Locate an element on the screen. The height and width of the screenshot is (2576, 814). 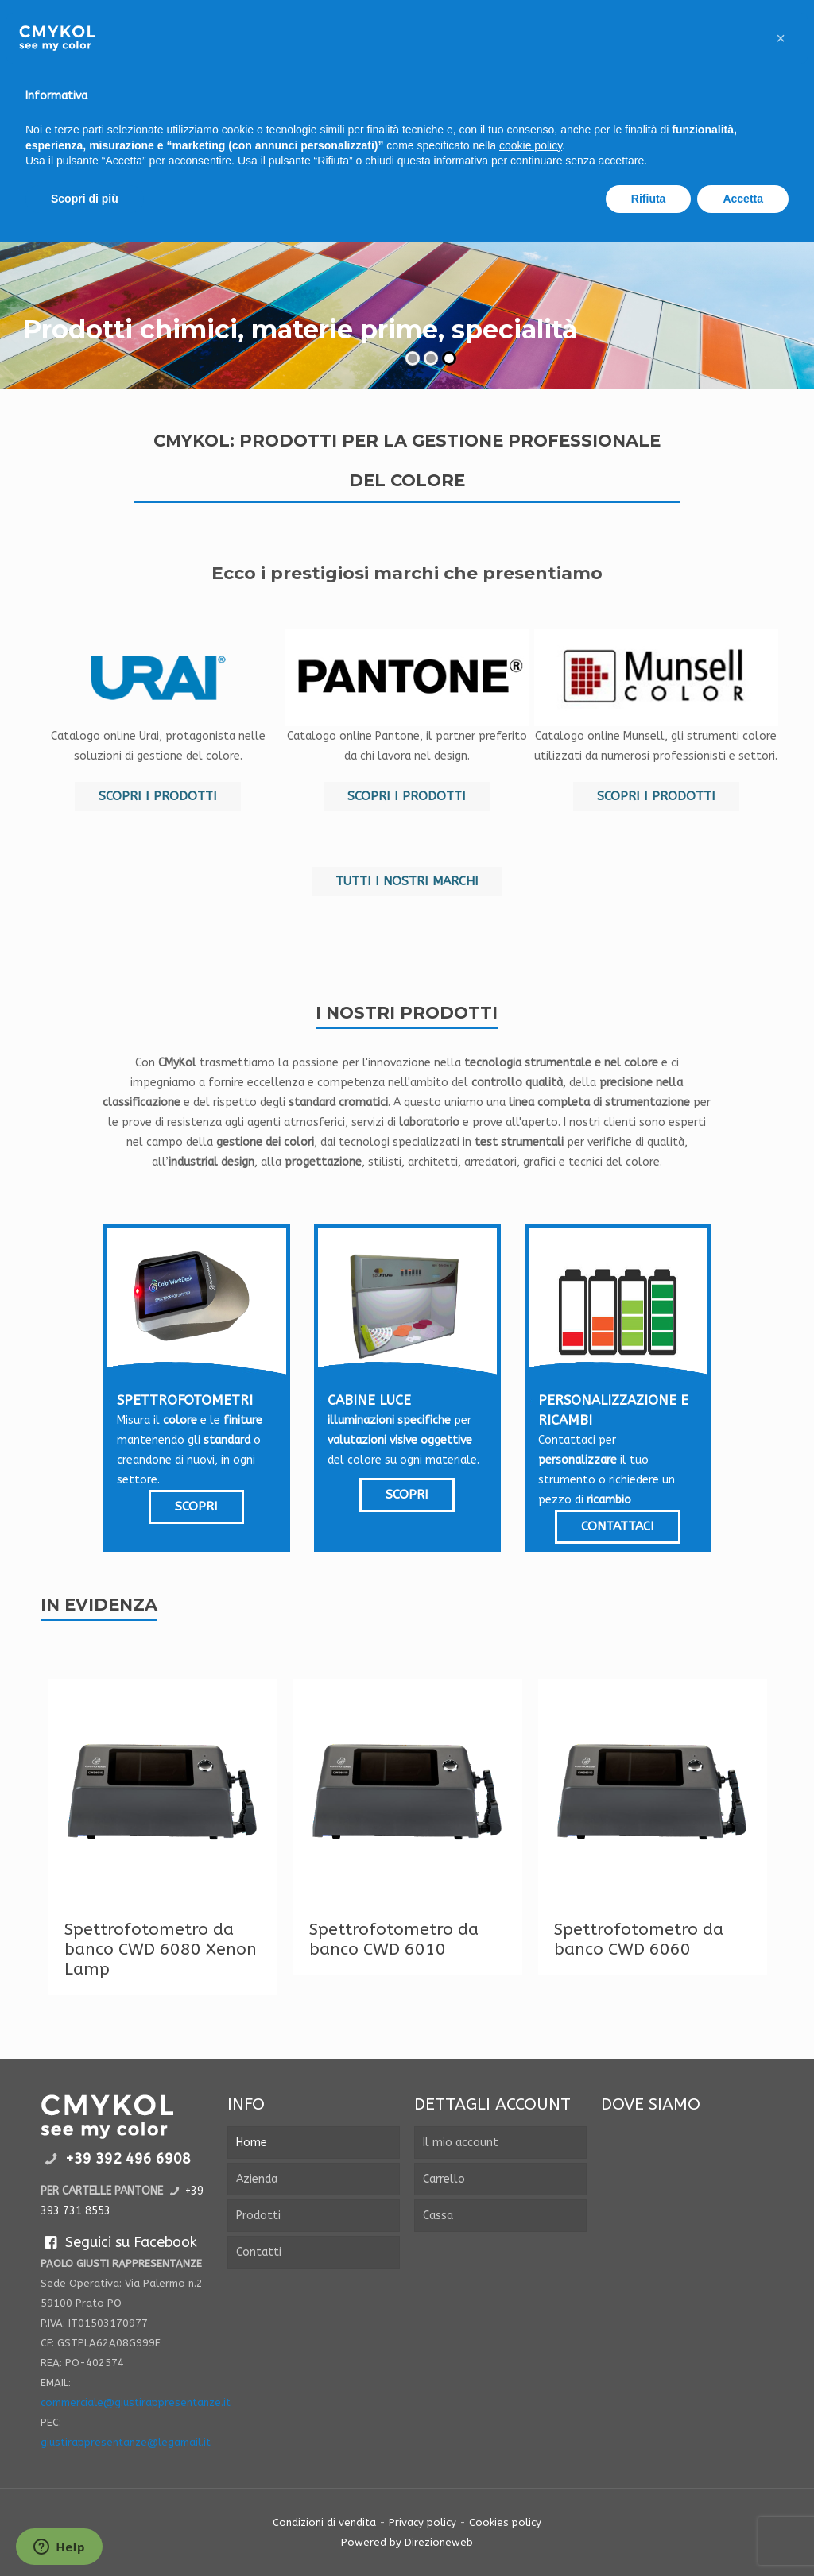
Rifiuta [button] is located at coordinates (648, 198).